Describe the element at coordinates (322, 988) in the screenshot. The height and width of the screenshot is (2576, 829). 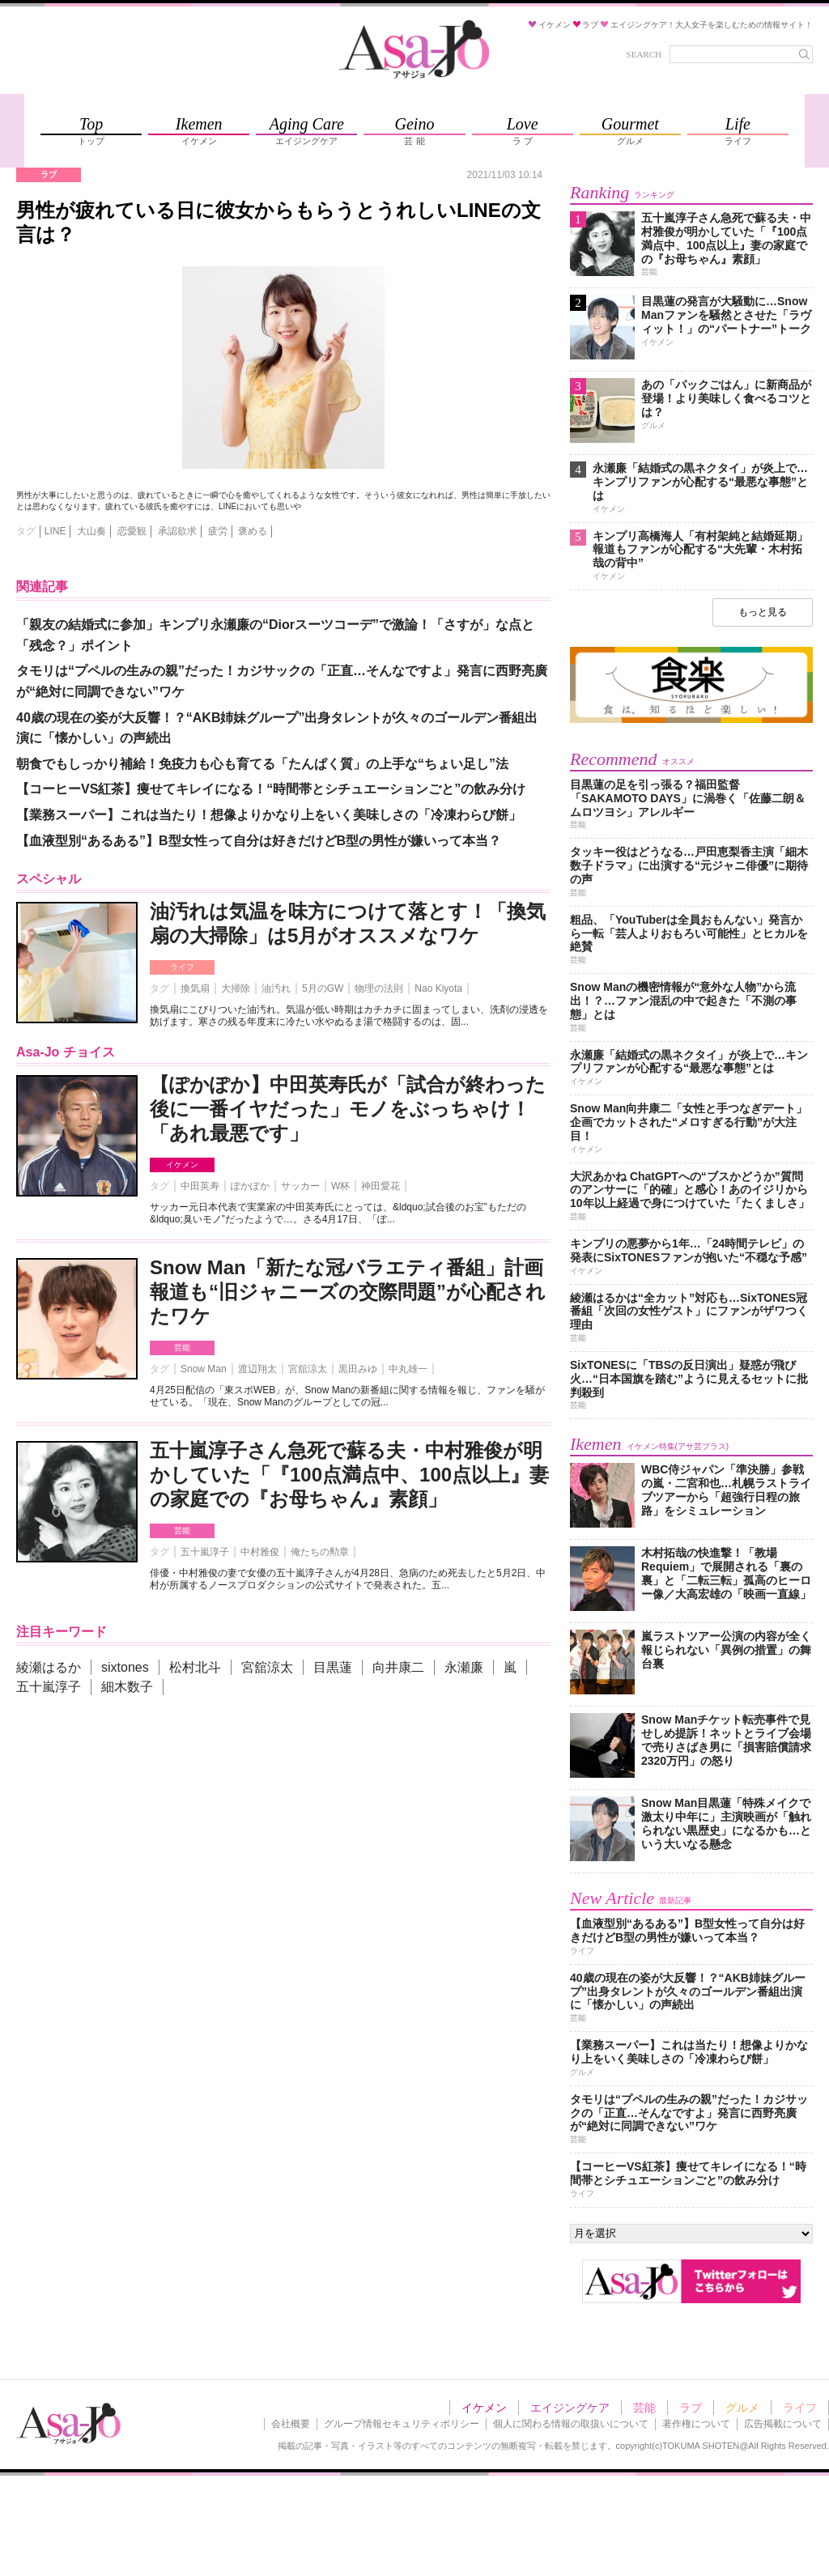
I see `5月のGW` at that location.